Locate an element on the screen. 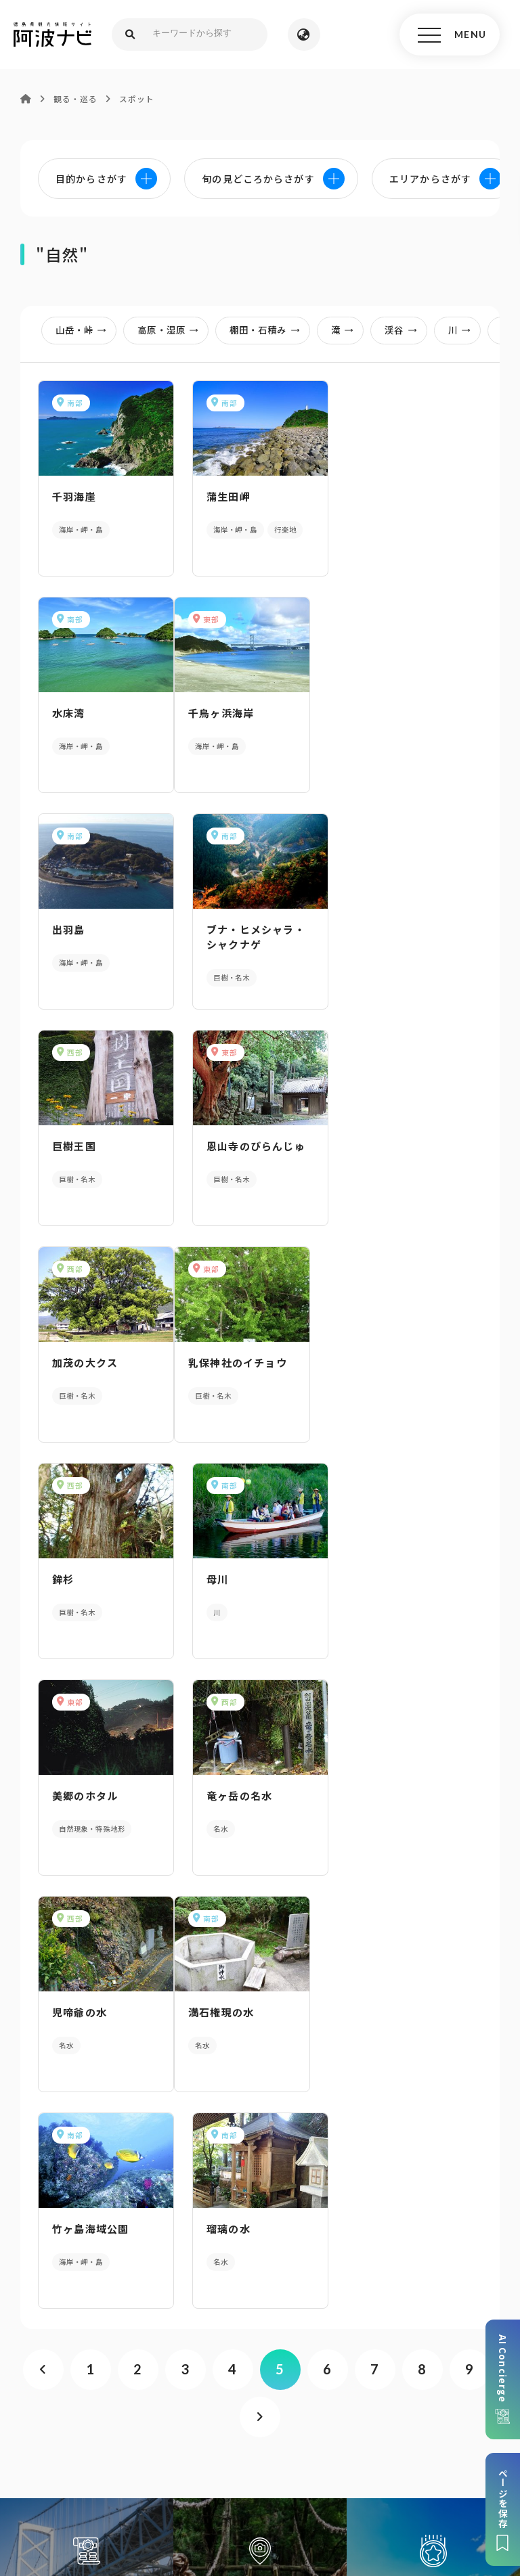 This screenshot has height=2576, width=520. お問い合わせ is located at coordinates (266, 2484).